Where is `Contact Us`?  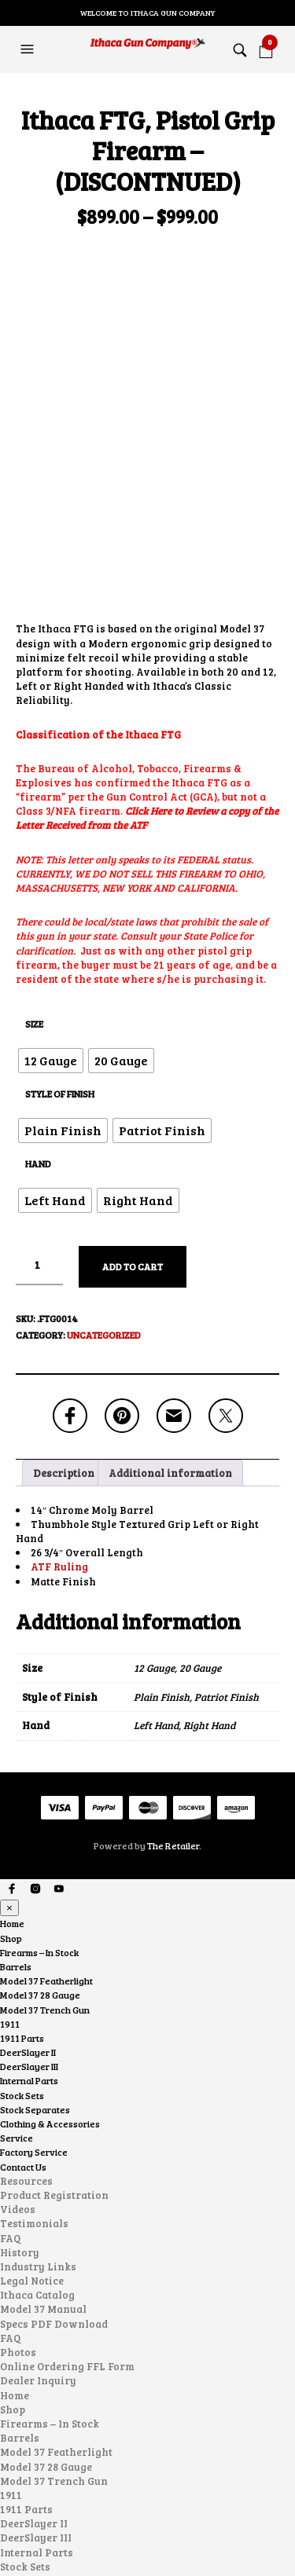 Contact Us is located at coordinates (23, 1993).